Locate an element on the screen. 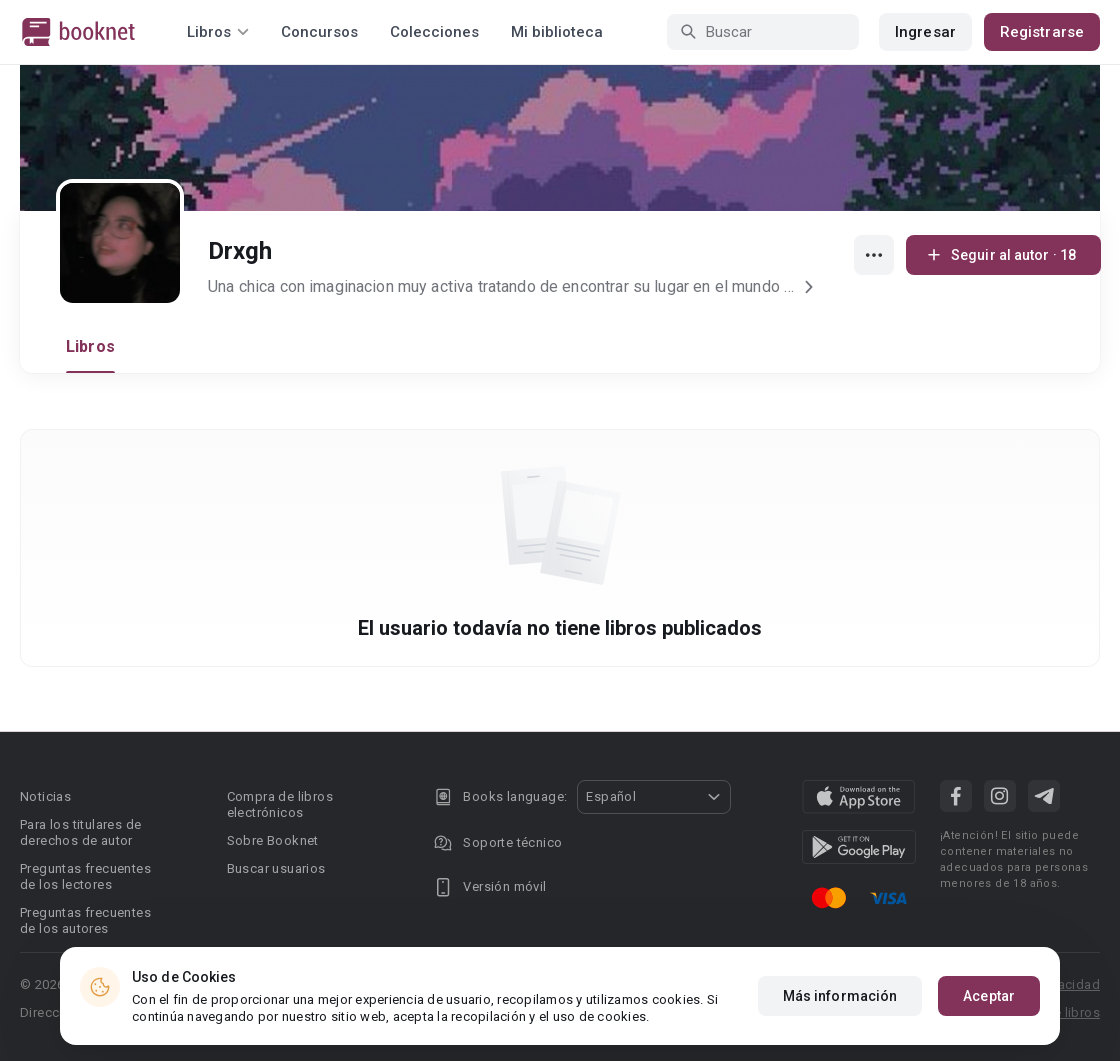 The height and width of the screenshot is (1061, 1120). Noticias is located at coordinates (45, 796).